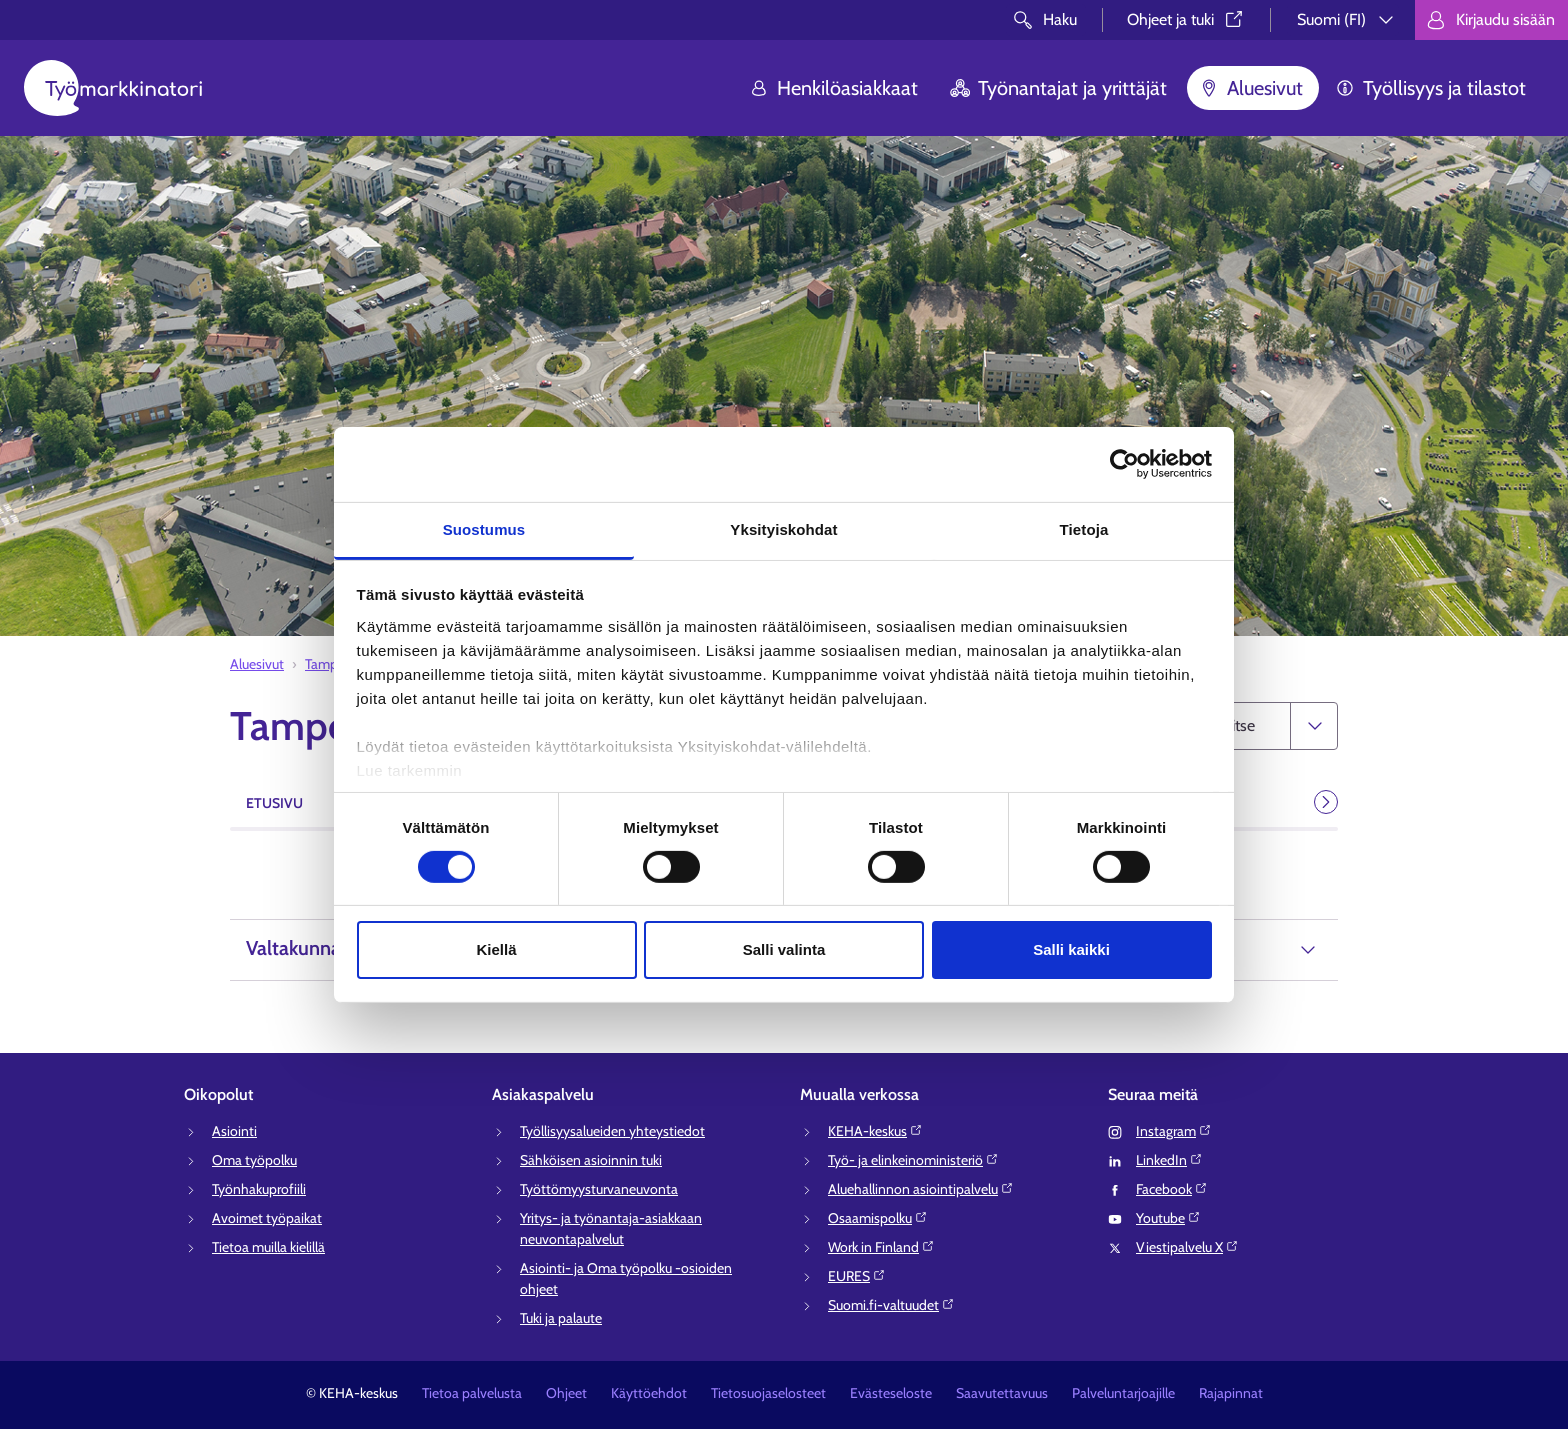  I want to click on Osaamispolku⁠, so click(878, 1218).